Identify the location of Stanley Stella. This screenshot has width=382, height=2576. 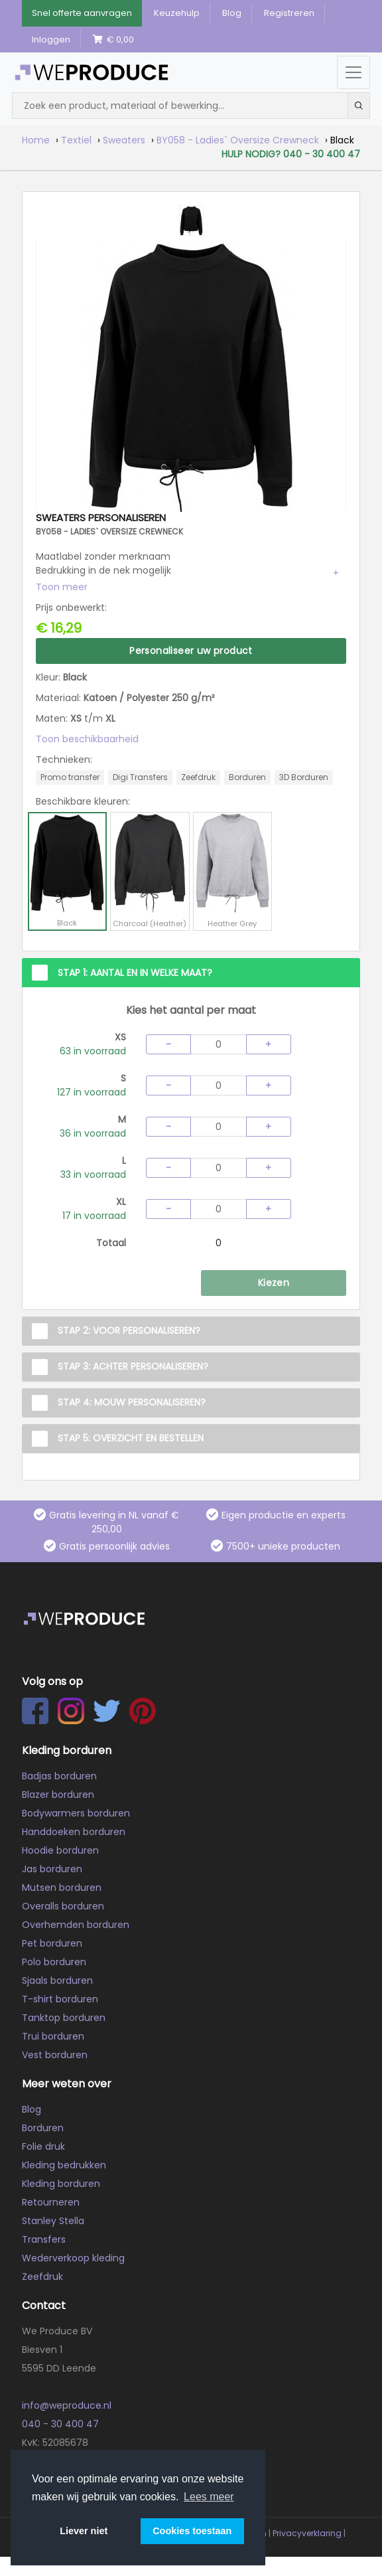
(53, 2220).